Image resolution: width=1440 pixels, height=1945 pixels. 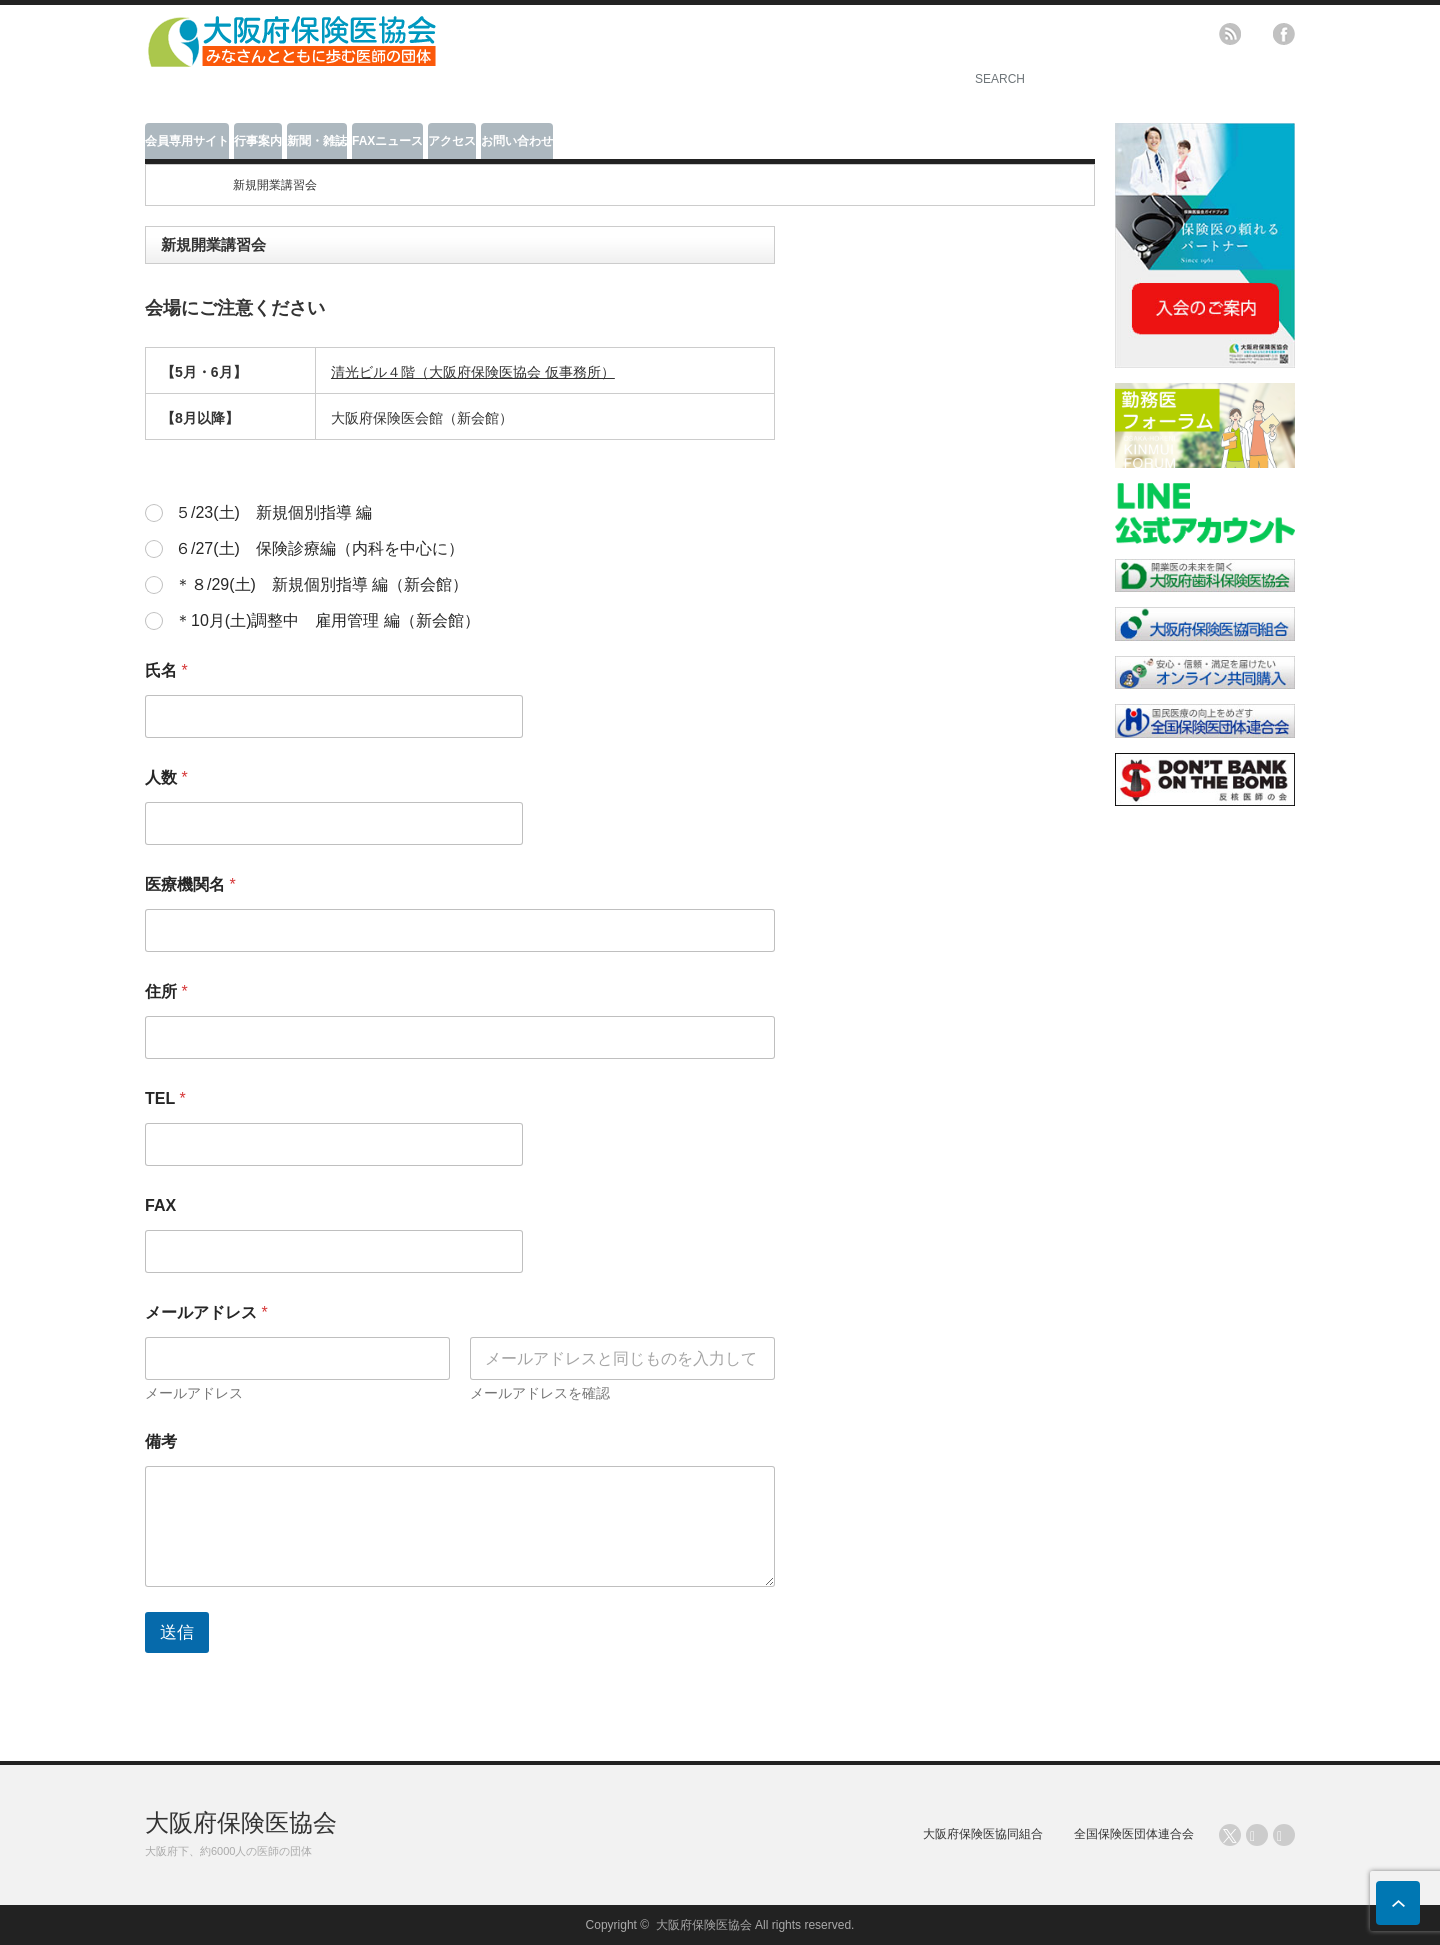 I want to click on ＊10月(土)調整中 雇用管理 編（新会館）, so click(x=327, y=620).